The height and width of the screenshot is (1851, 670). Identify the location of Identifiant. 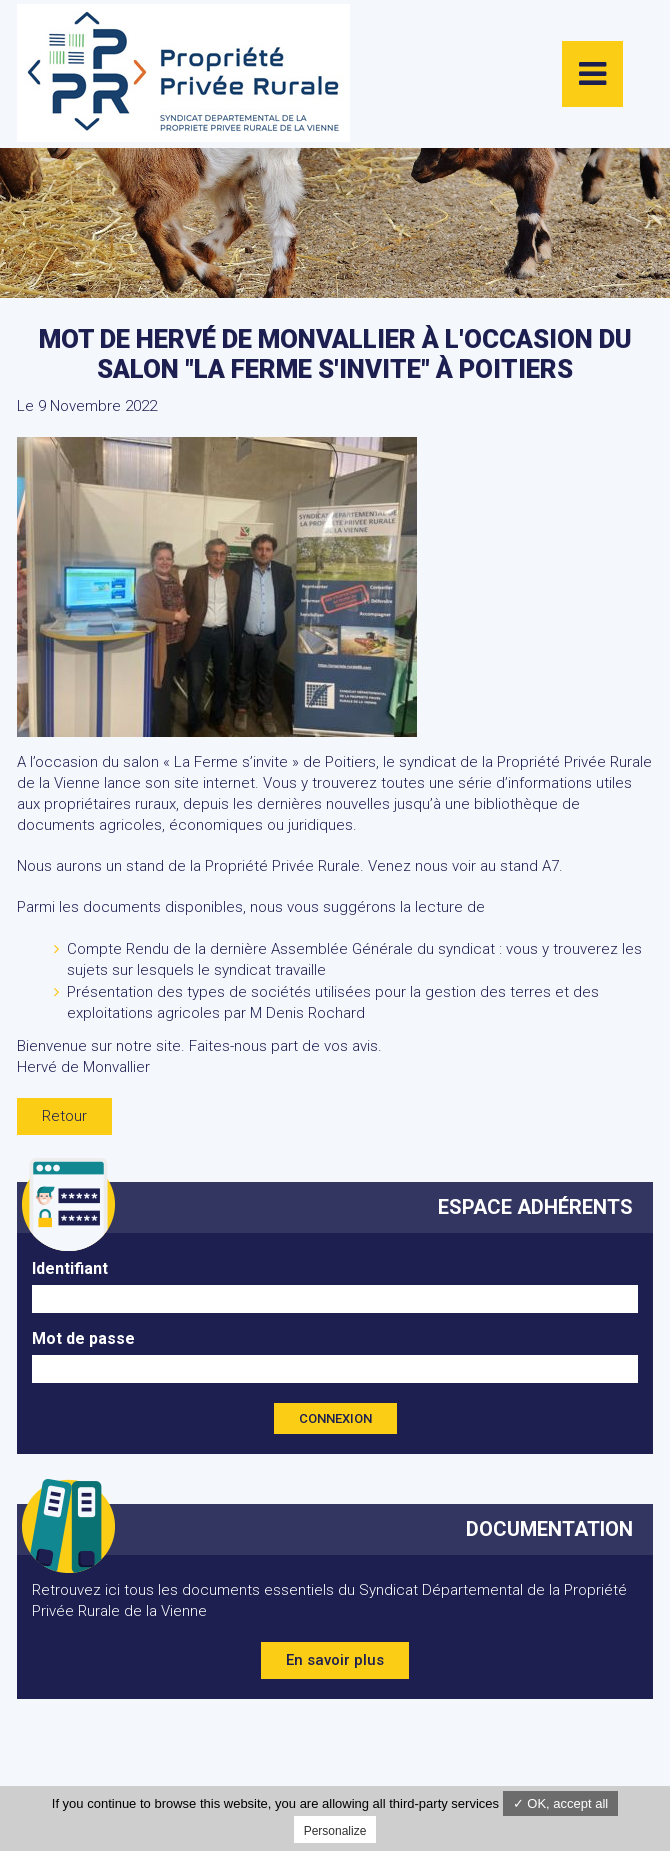
(70, 1268).